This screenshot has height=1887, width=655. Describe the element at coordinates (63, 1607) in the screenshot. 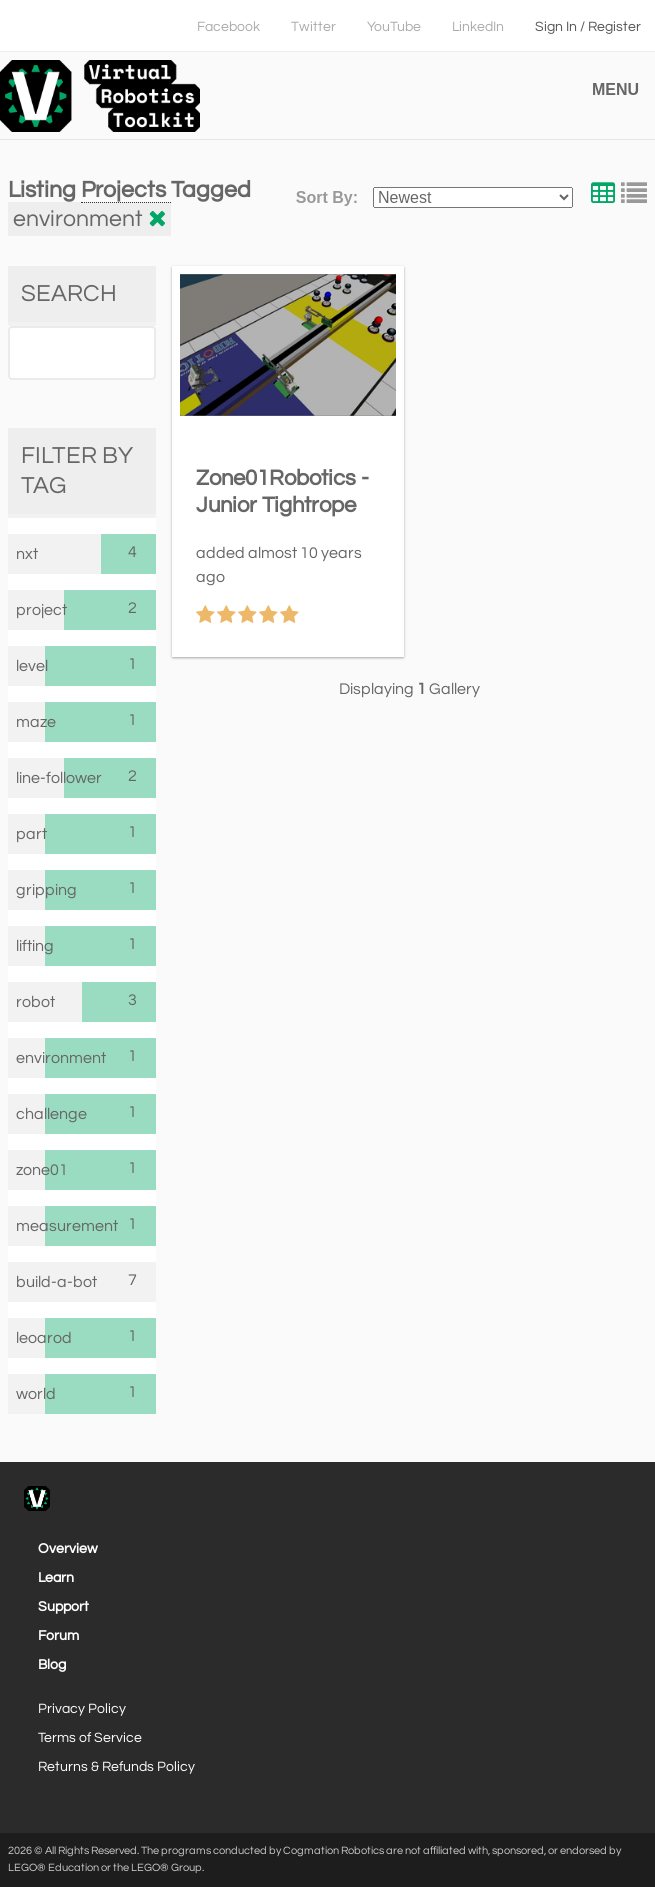

I see `Support` at that location.